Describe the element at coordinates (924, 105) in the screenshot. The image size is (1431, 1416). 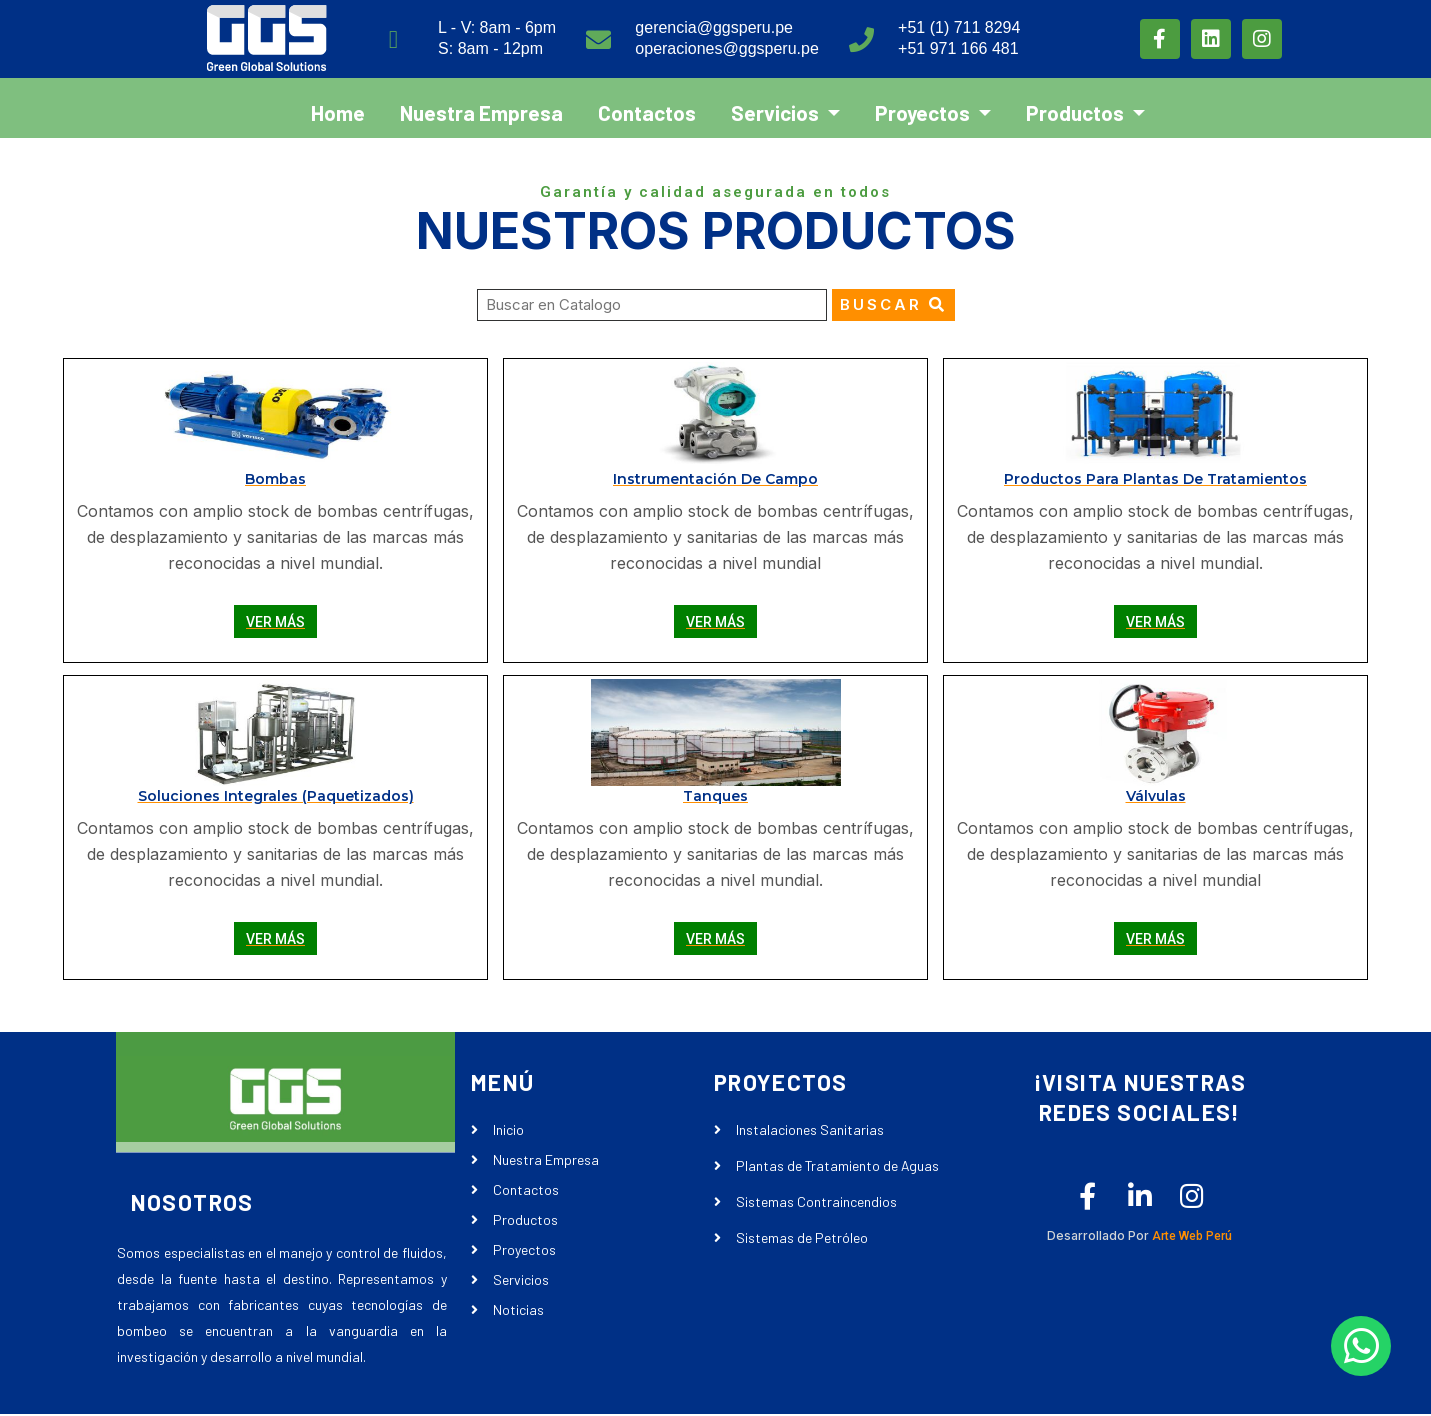
I see `Proyectos [button]` at that location.